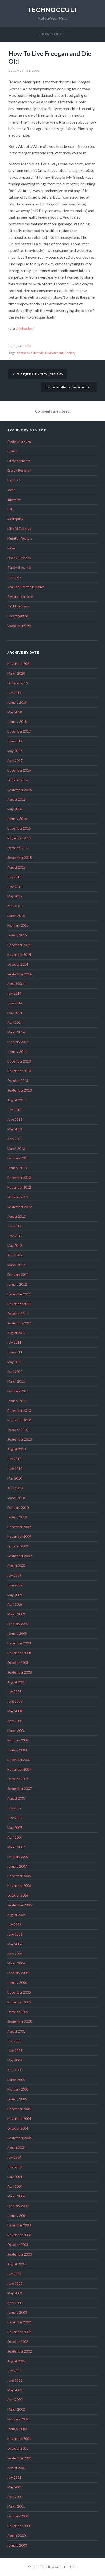  Describe the element at coordinates (15, 1372) in the screenshot. I see `April 2011` at that location.